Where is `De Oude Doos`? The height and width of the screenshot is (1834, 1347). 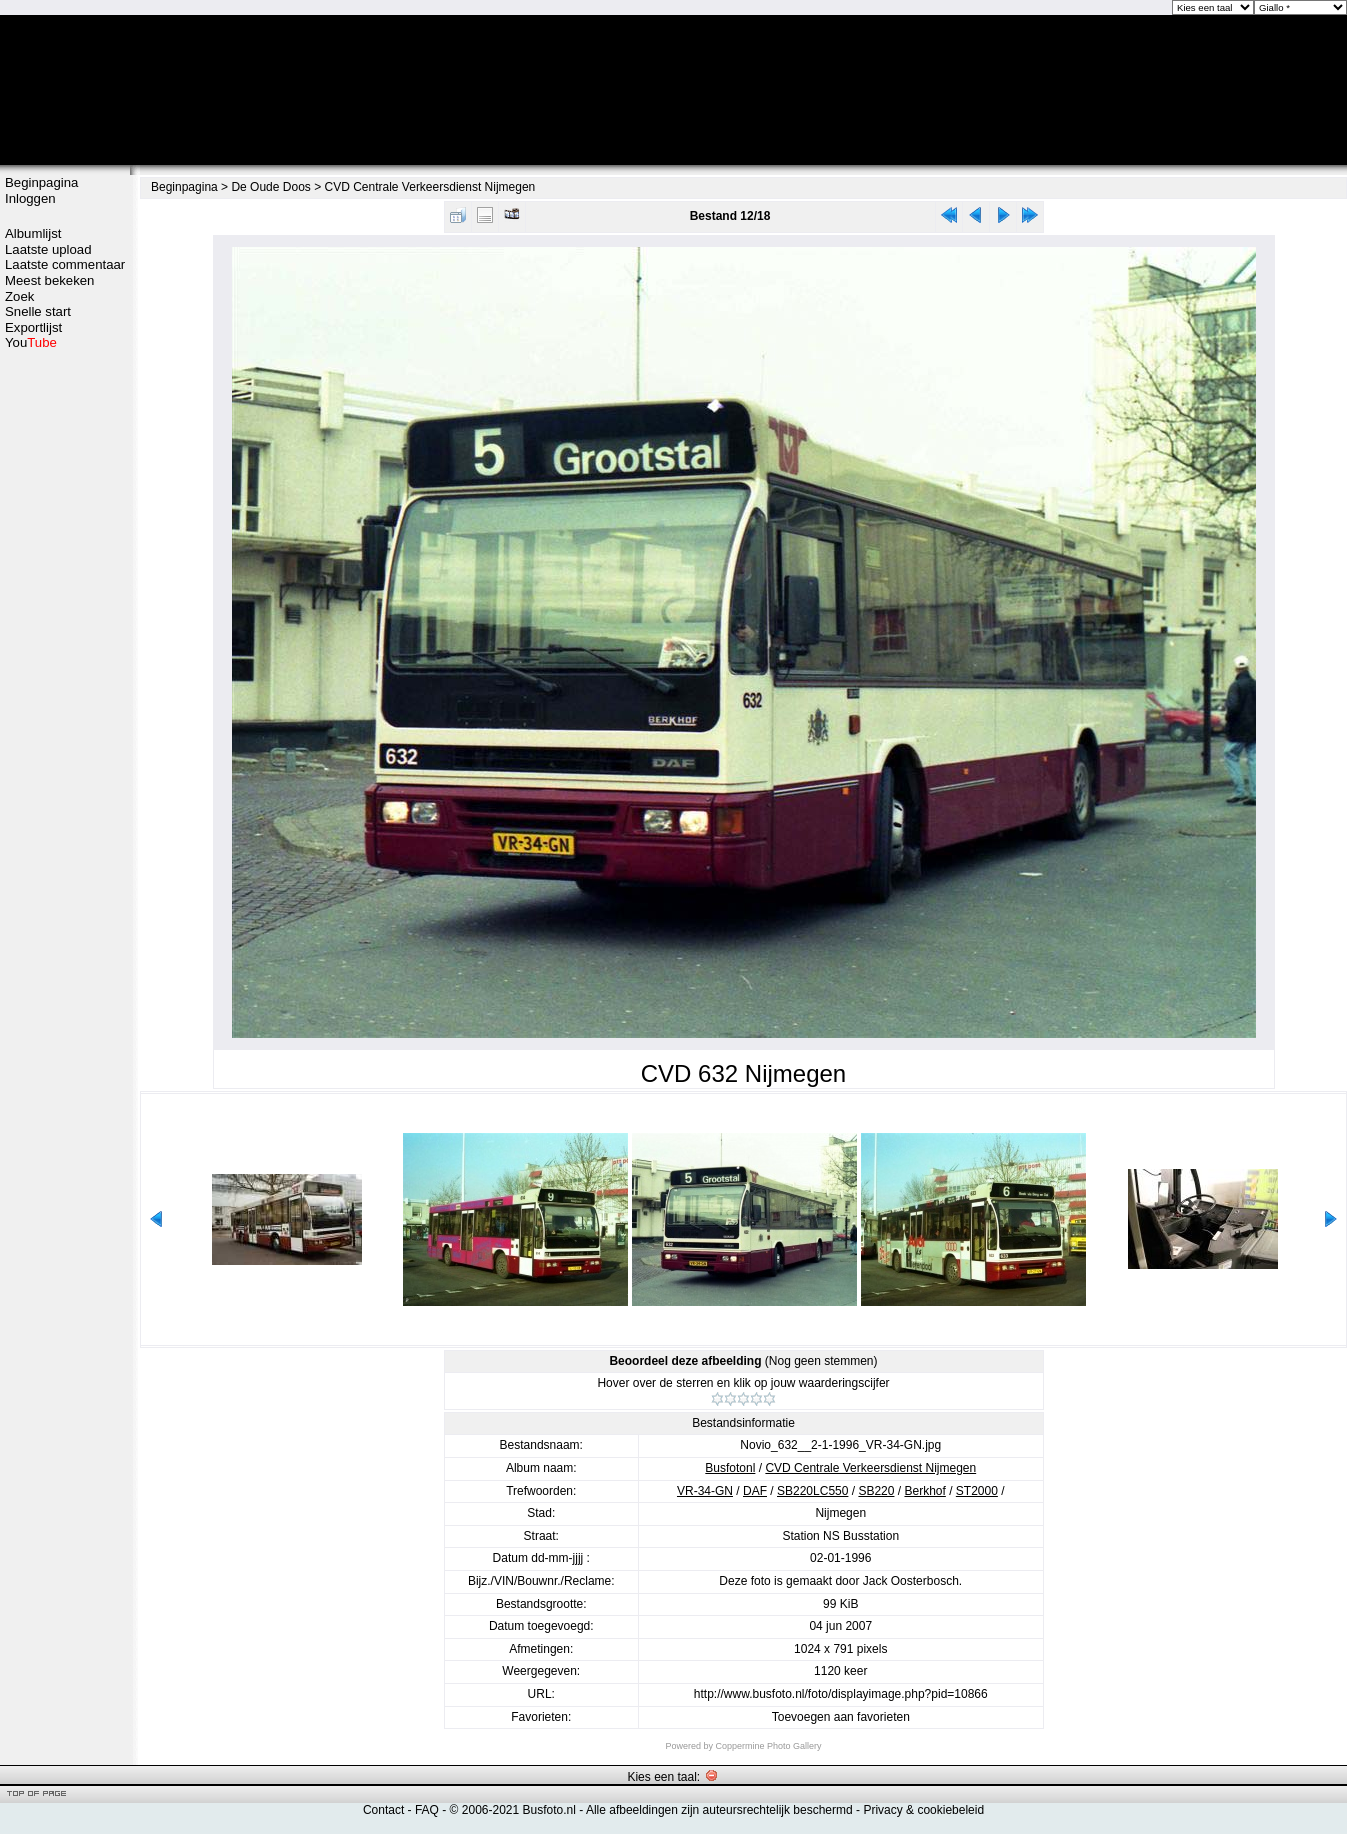
De Oude Doos is located at coordinates (270, 187).